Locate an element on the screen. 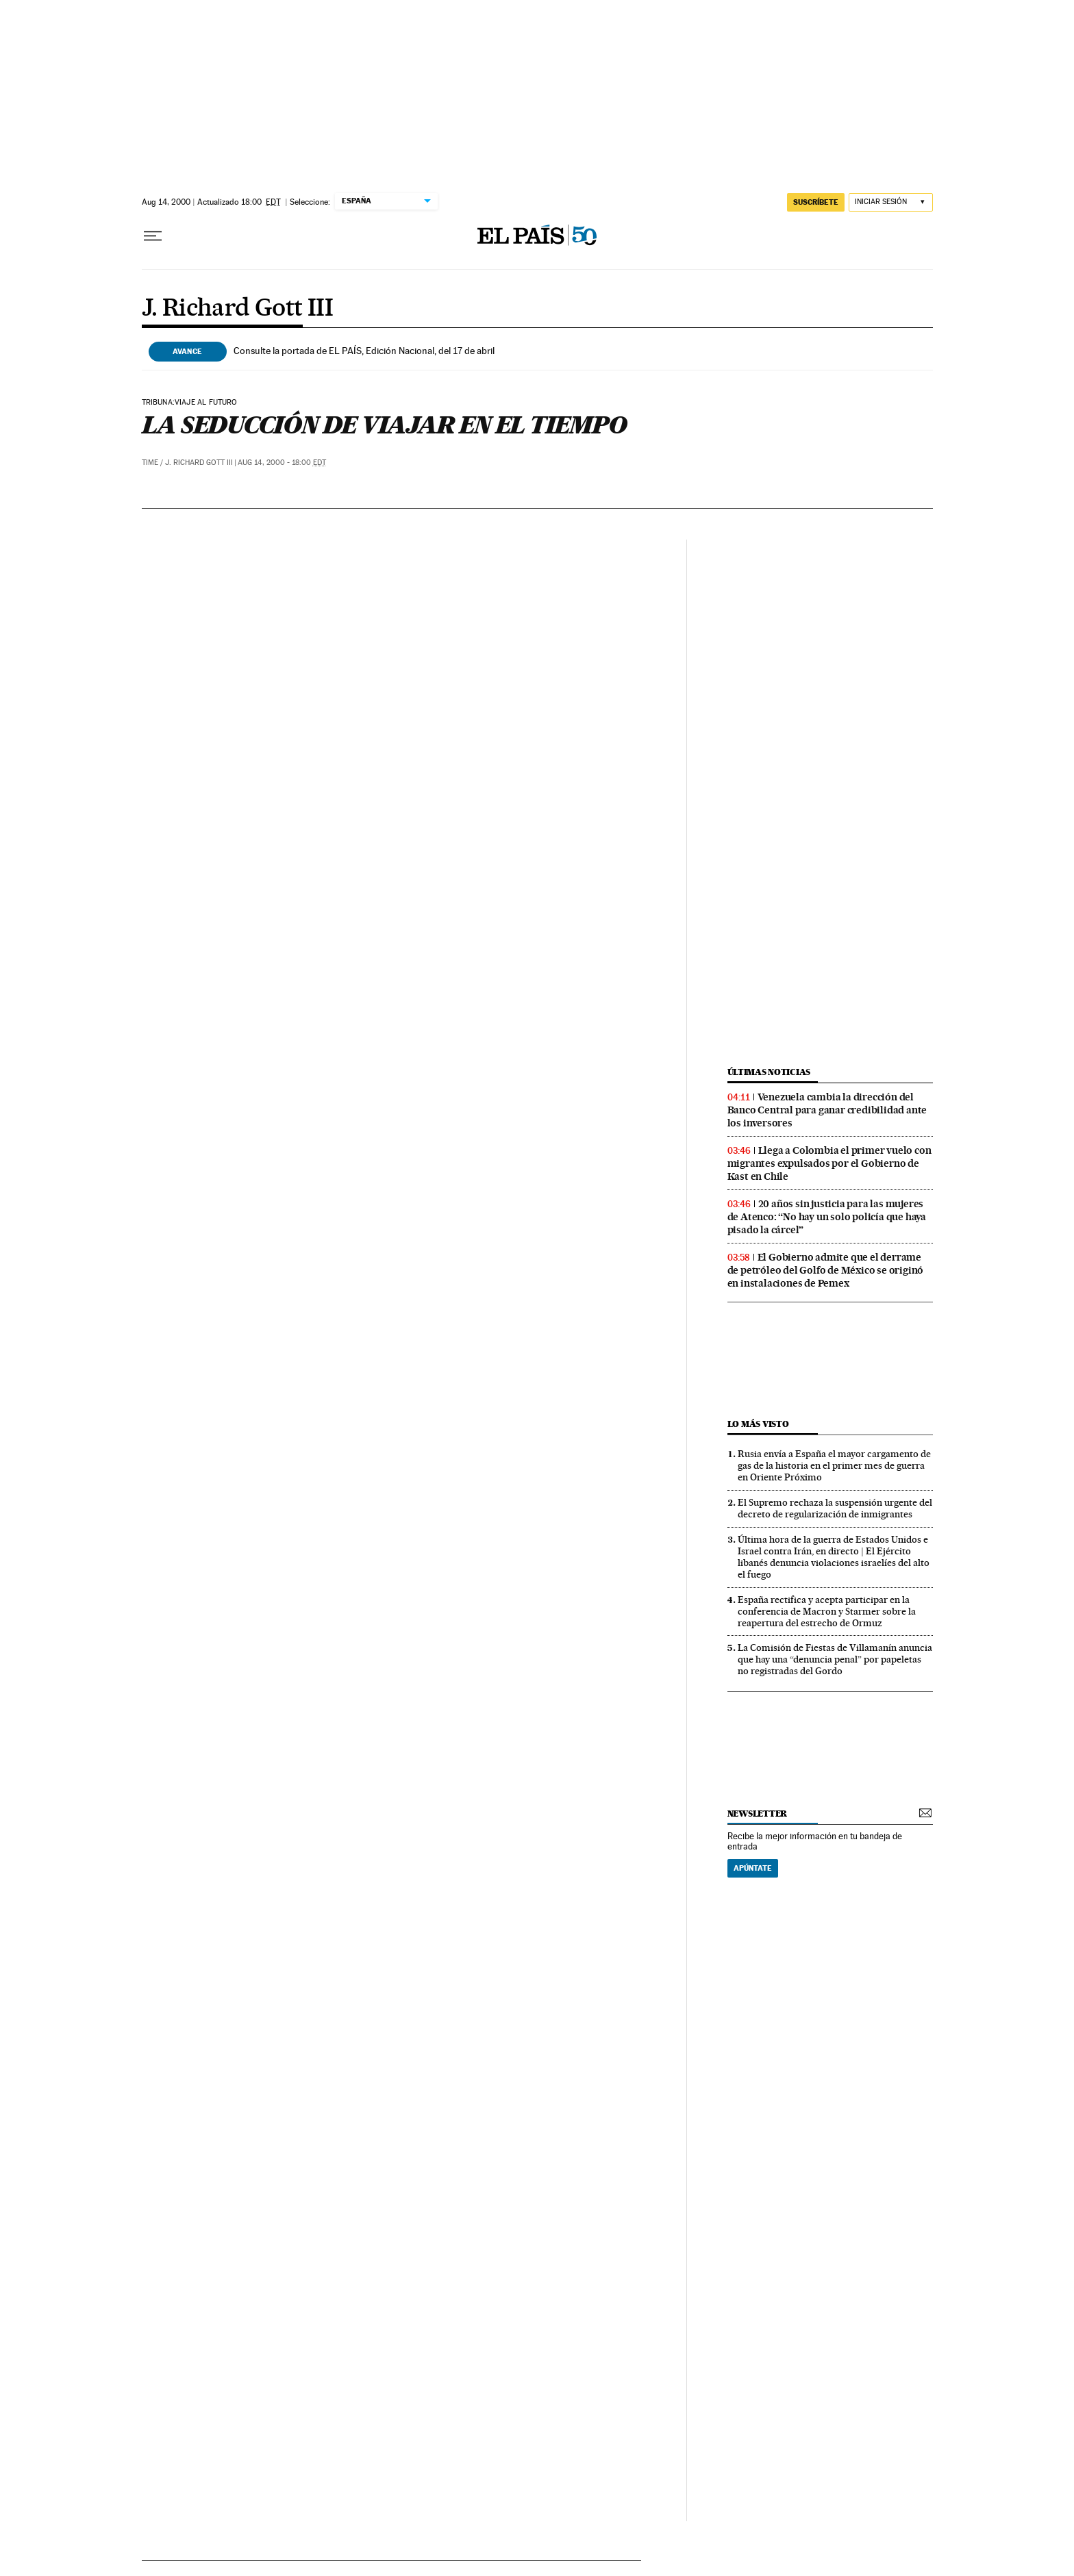 The image size is (1074, 2576). España rectifica y acepta participar en la conferencia de Macron y Starmer sobre la reapertura del estrecho de Ormuz is located at coordinates (827, 1611).